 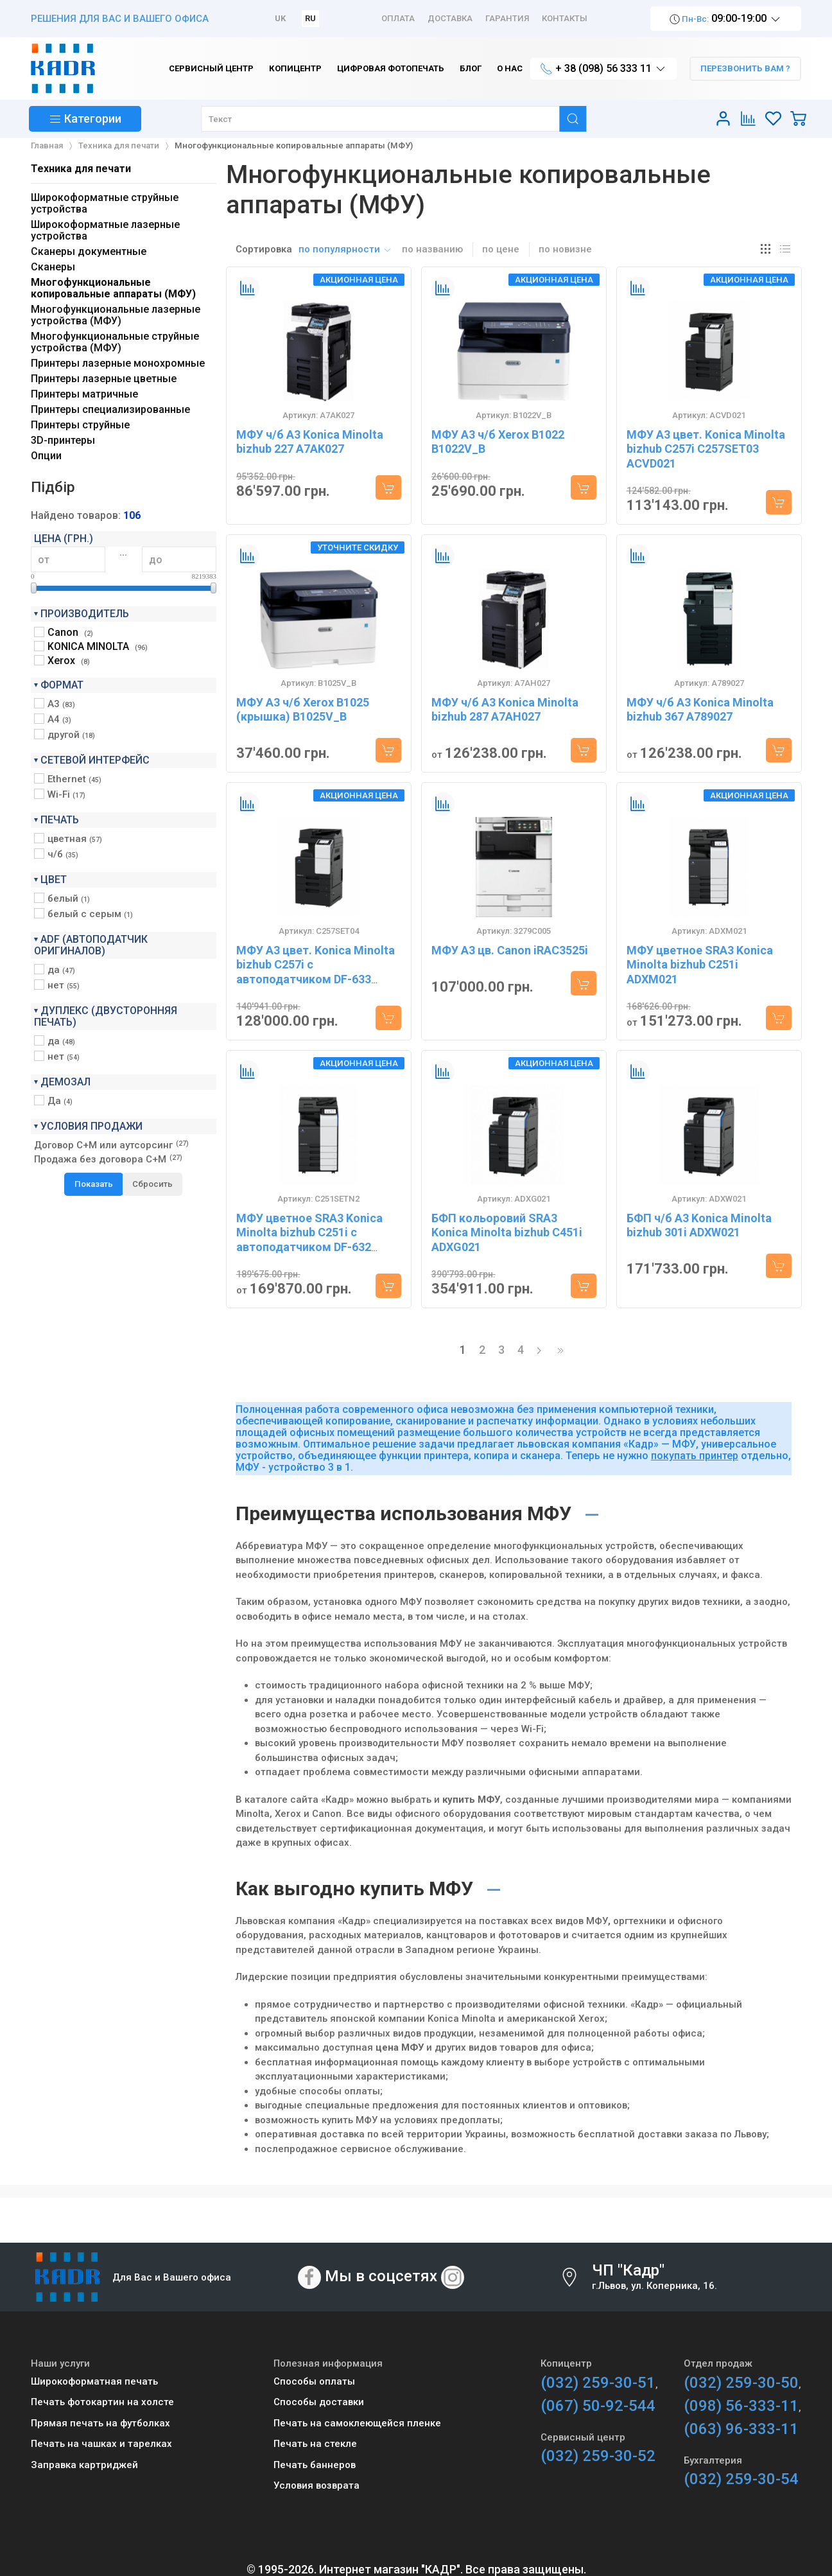 What do you see at coordinates (598, 2383) in the screenshot?
I see `(032) 259-30-51` at bounding box center [598, 2383].